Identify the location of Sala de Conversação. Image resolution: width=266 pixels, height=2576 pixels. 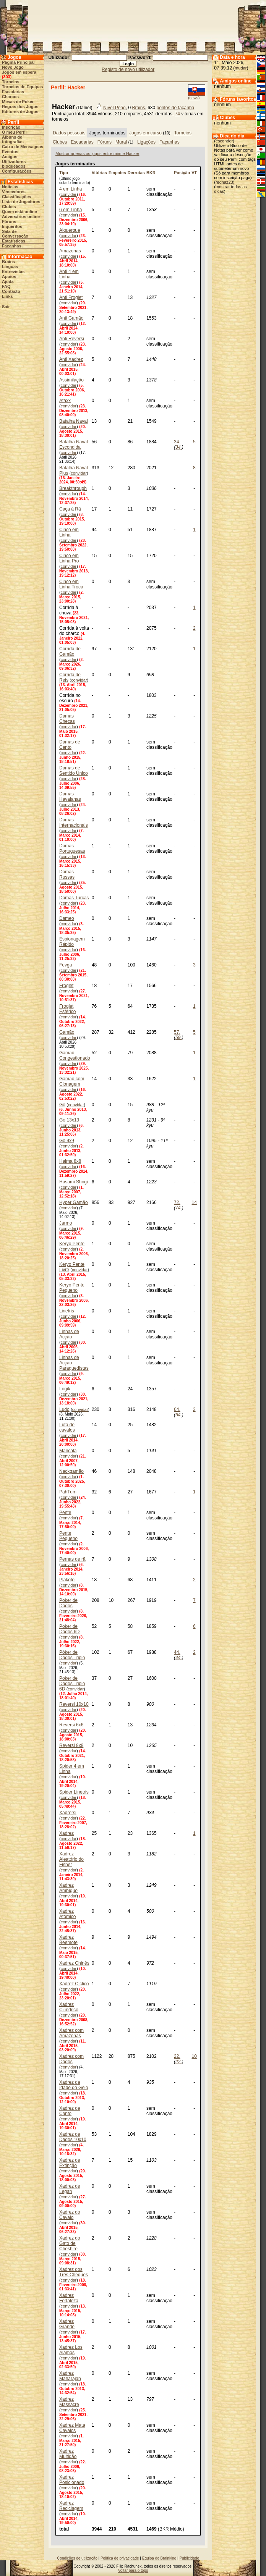
(15, 233).